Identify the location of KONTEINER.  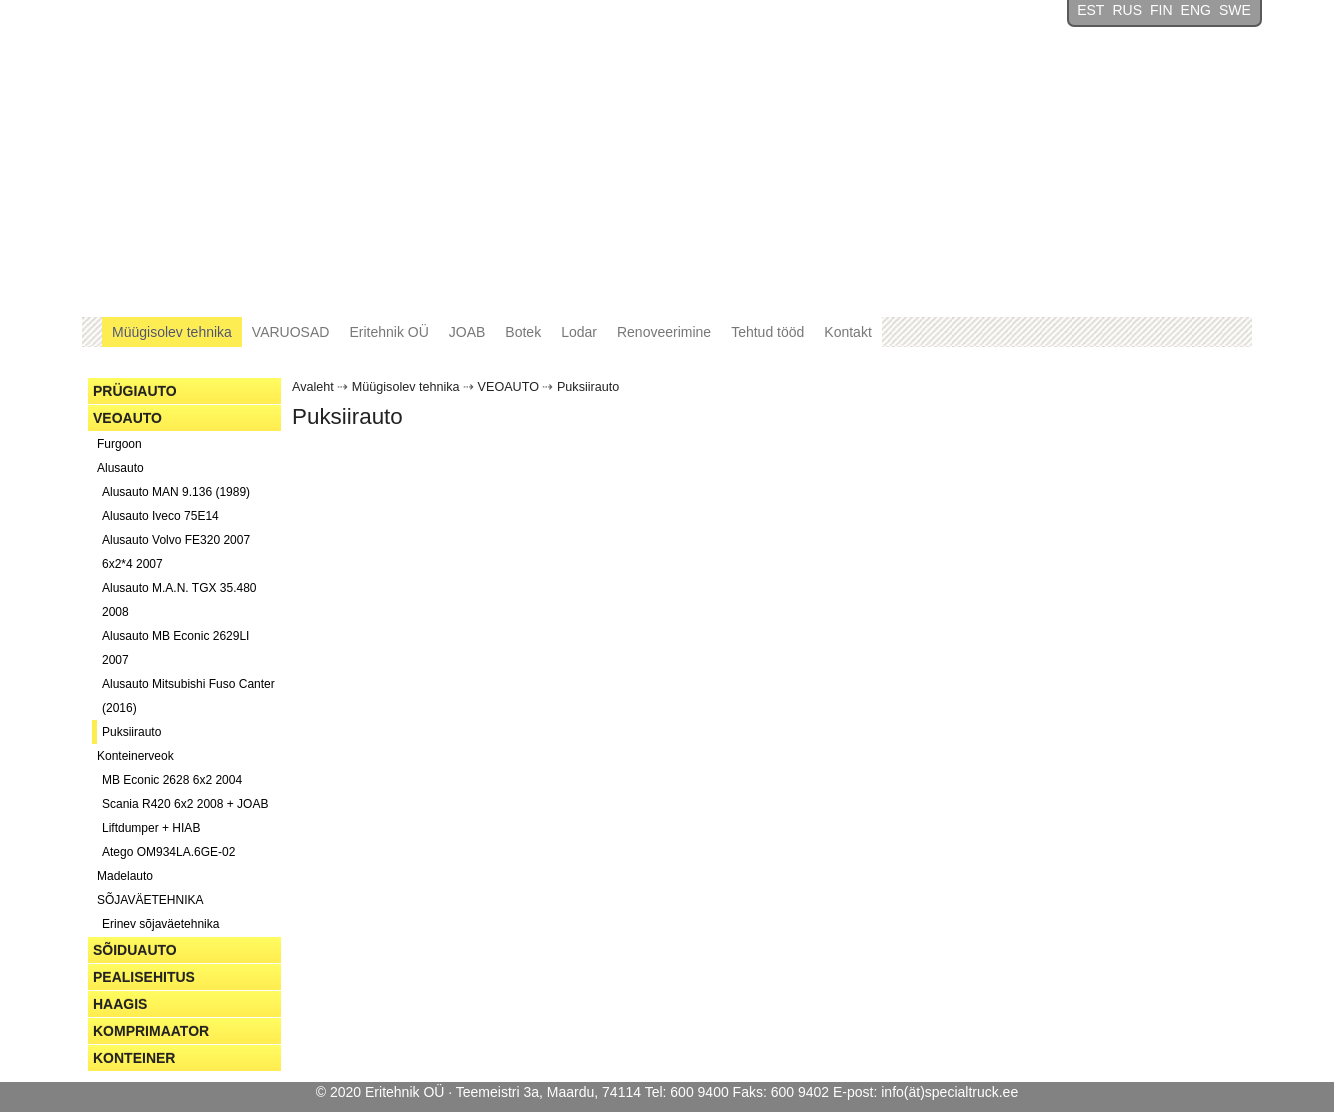
(134, 1058).